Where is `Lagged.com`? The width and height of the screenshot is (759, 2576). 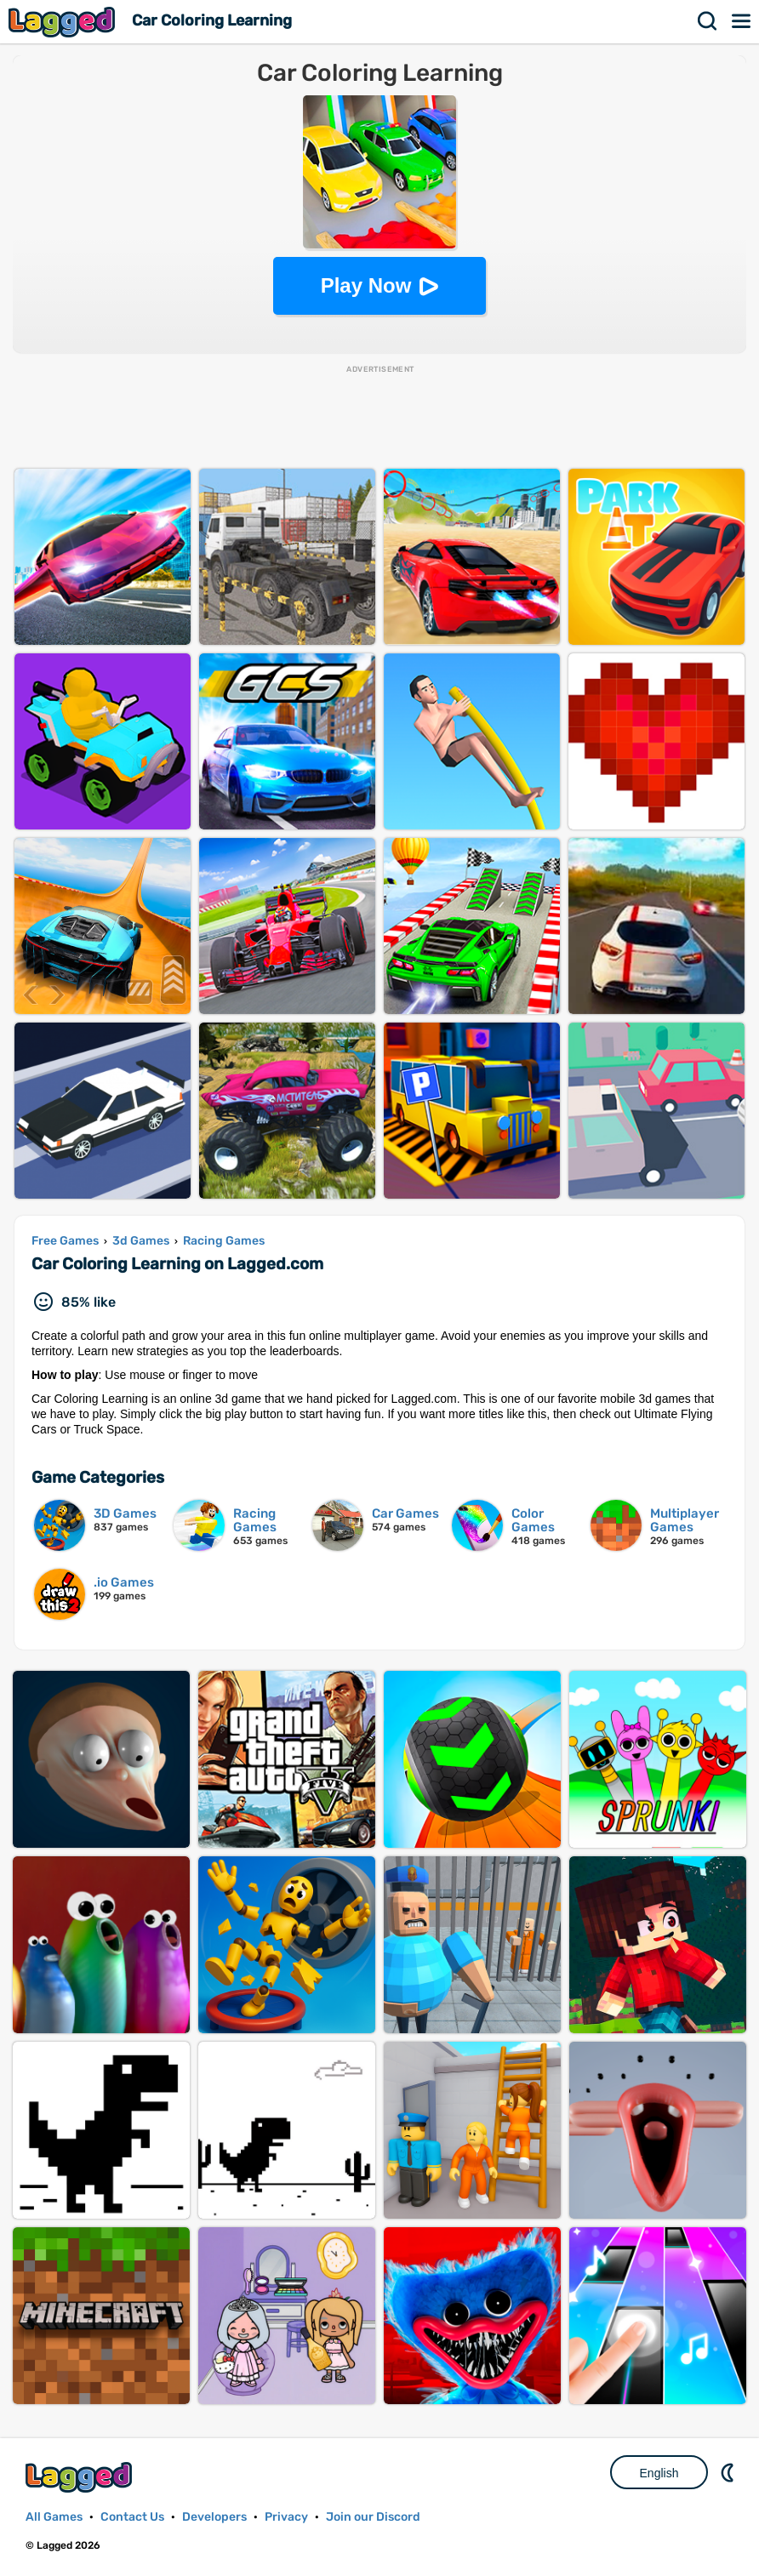
Lagged.com is located at coordinates (81, 2477).